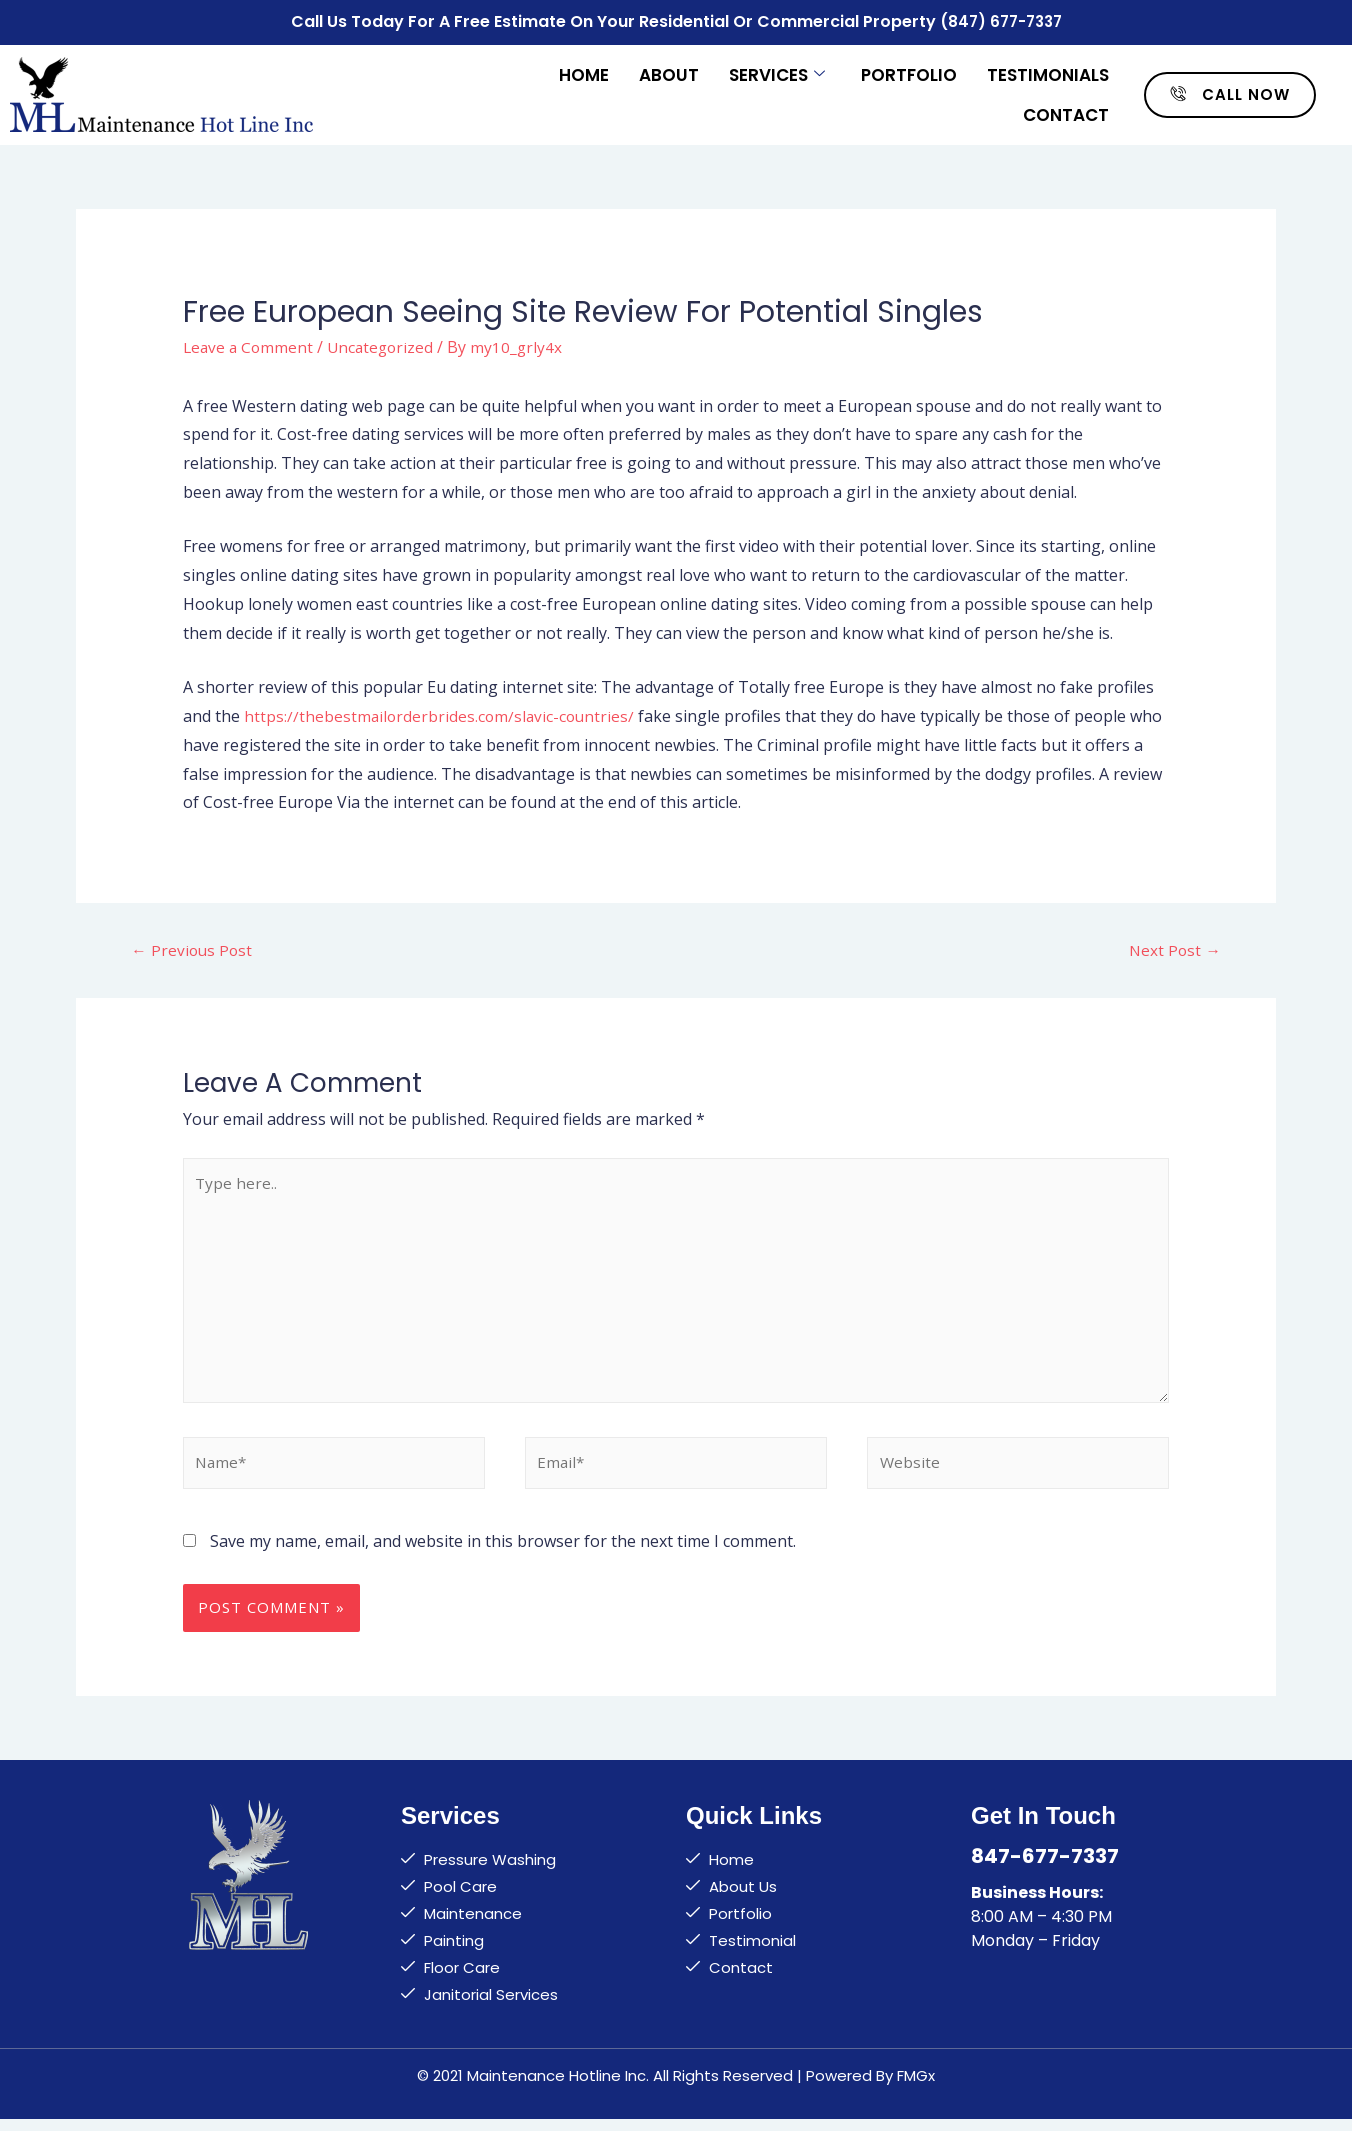 The image size is (1352, 2131). Describe the element at coordinates (1174, 948) in the screenshot. I see `Next Post` at that location.